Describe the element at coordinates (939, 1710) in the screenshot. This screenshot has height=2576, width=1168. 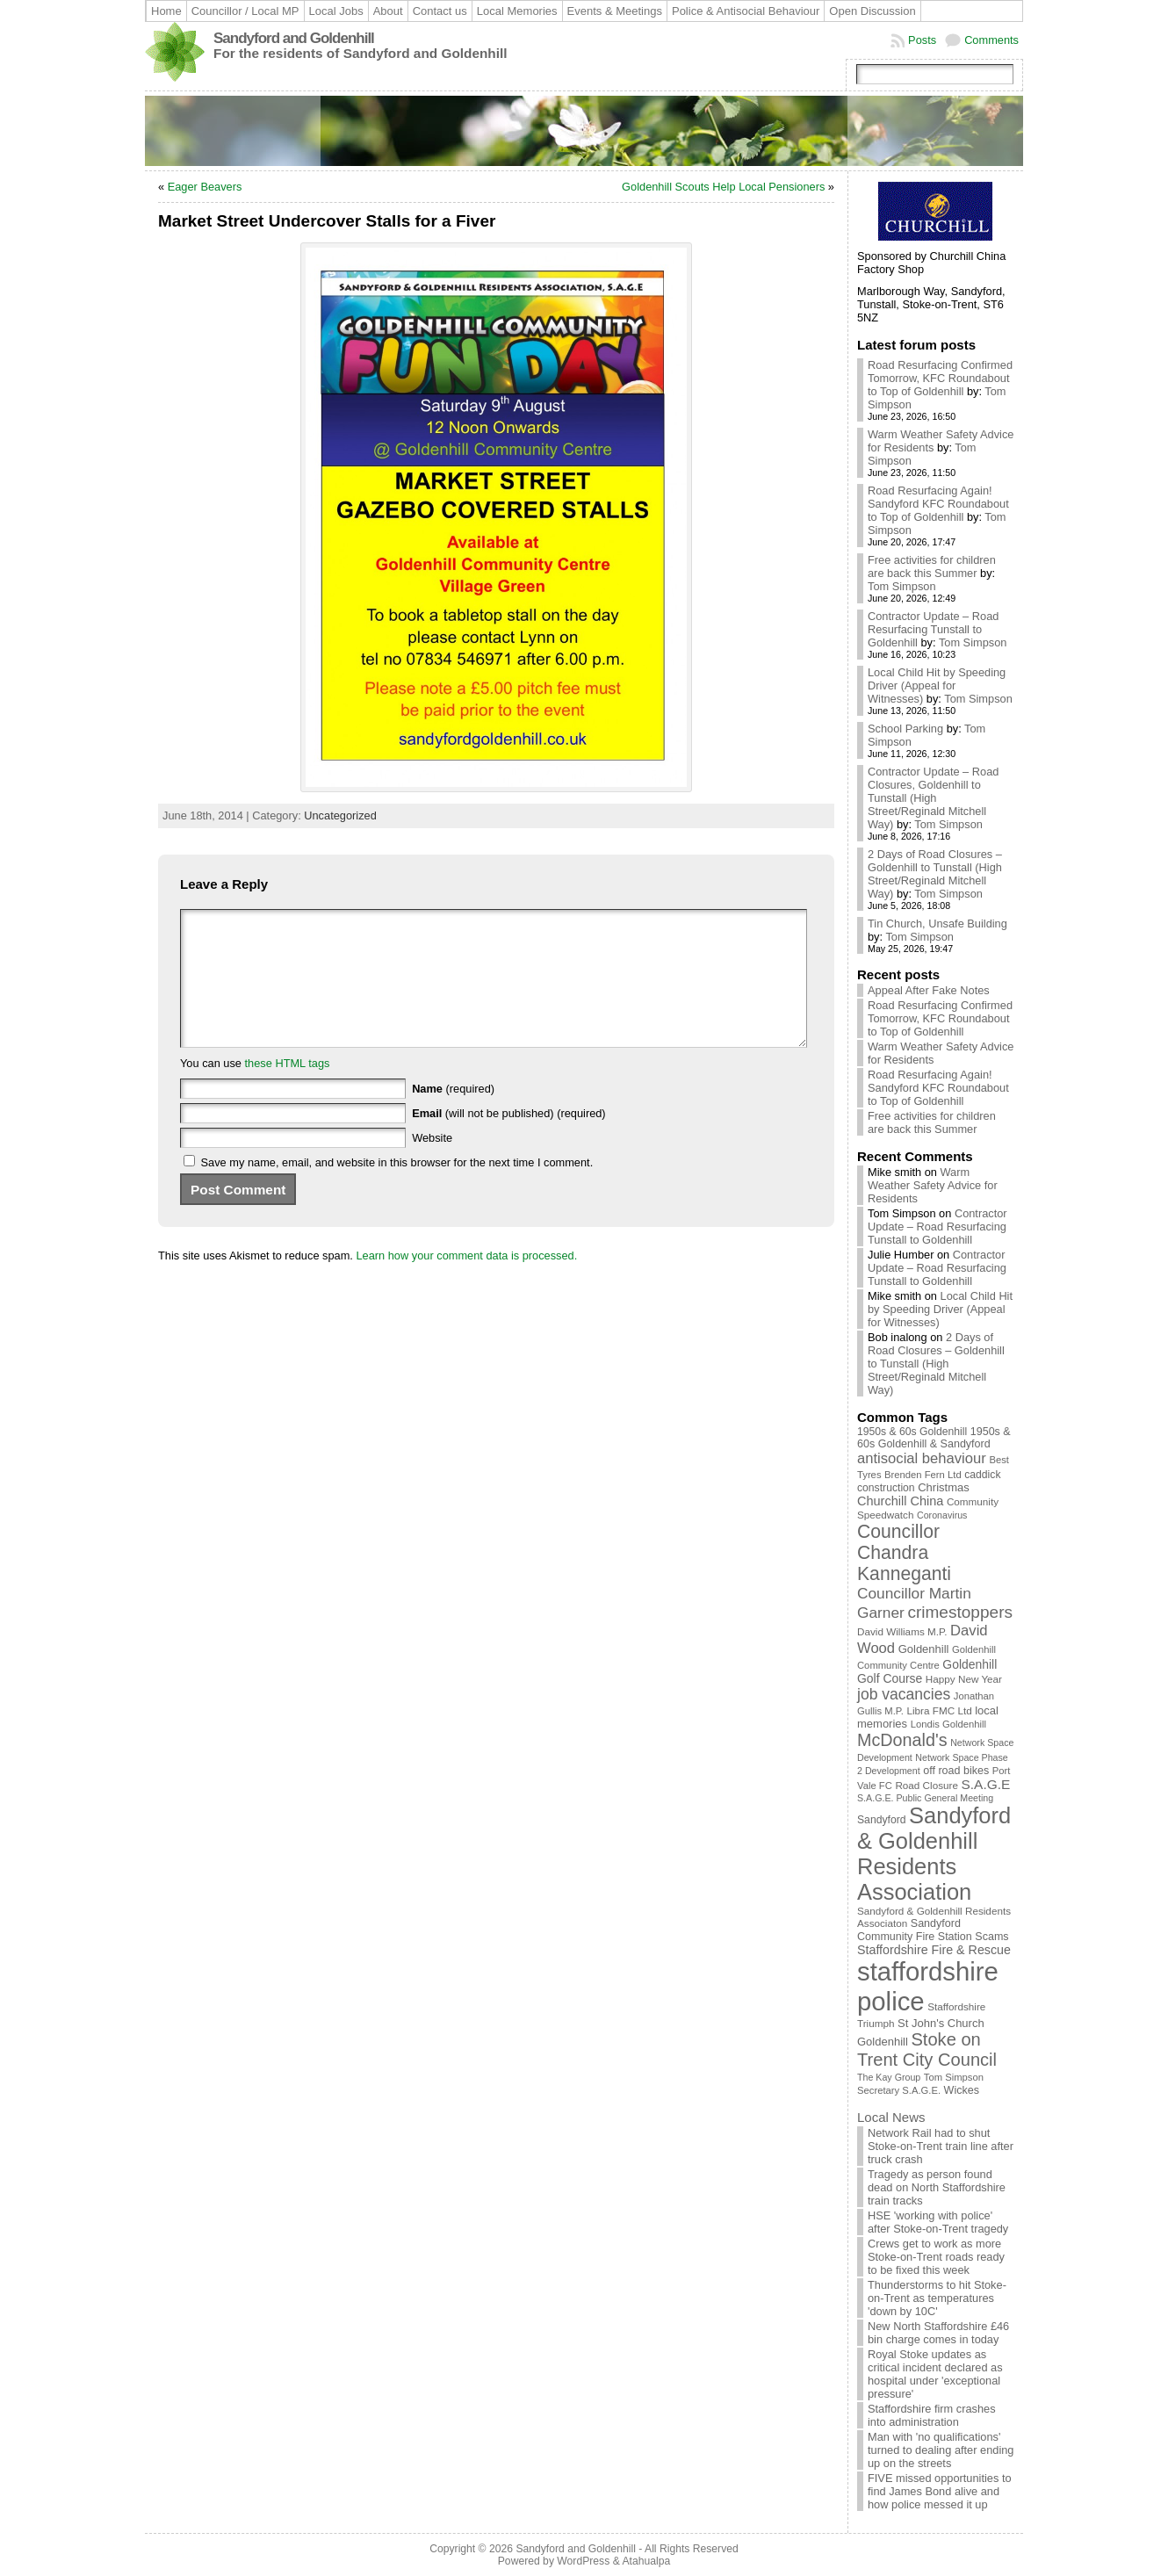
I see `Libra FMC Ltd [Libra FMC Ltd (10 items)]` at that location.